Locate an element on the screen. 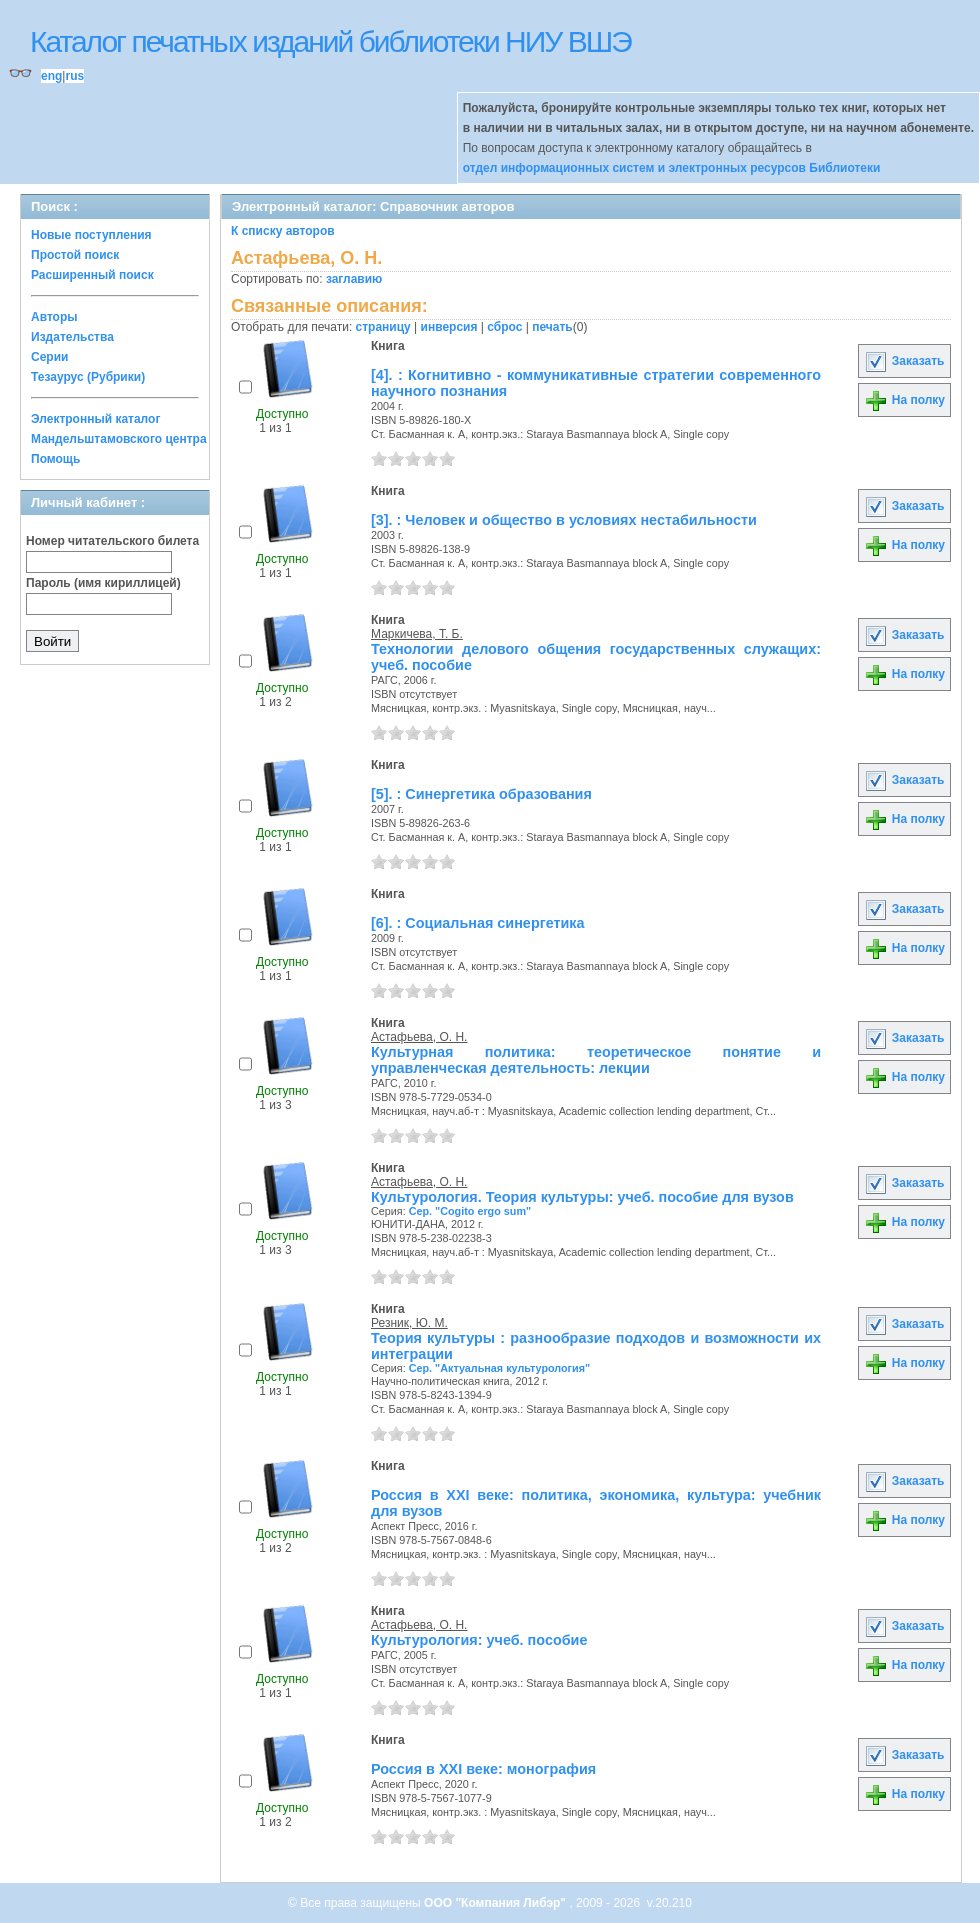  Расширенный поиск is located at coordinates (92, 275).